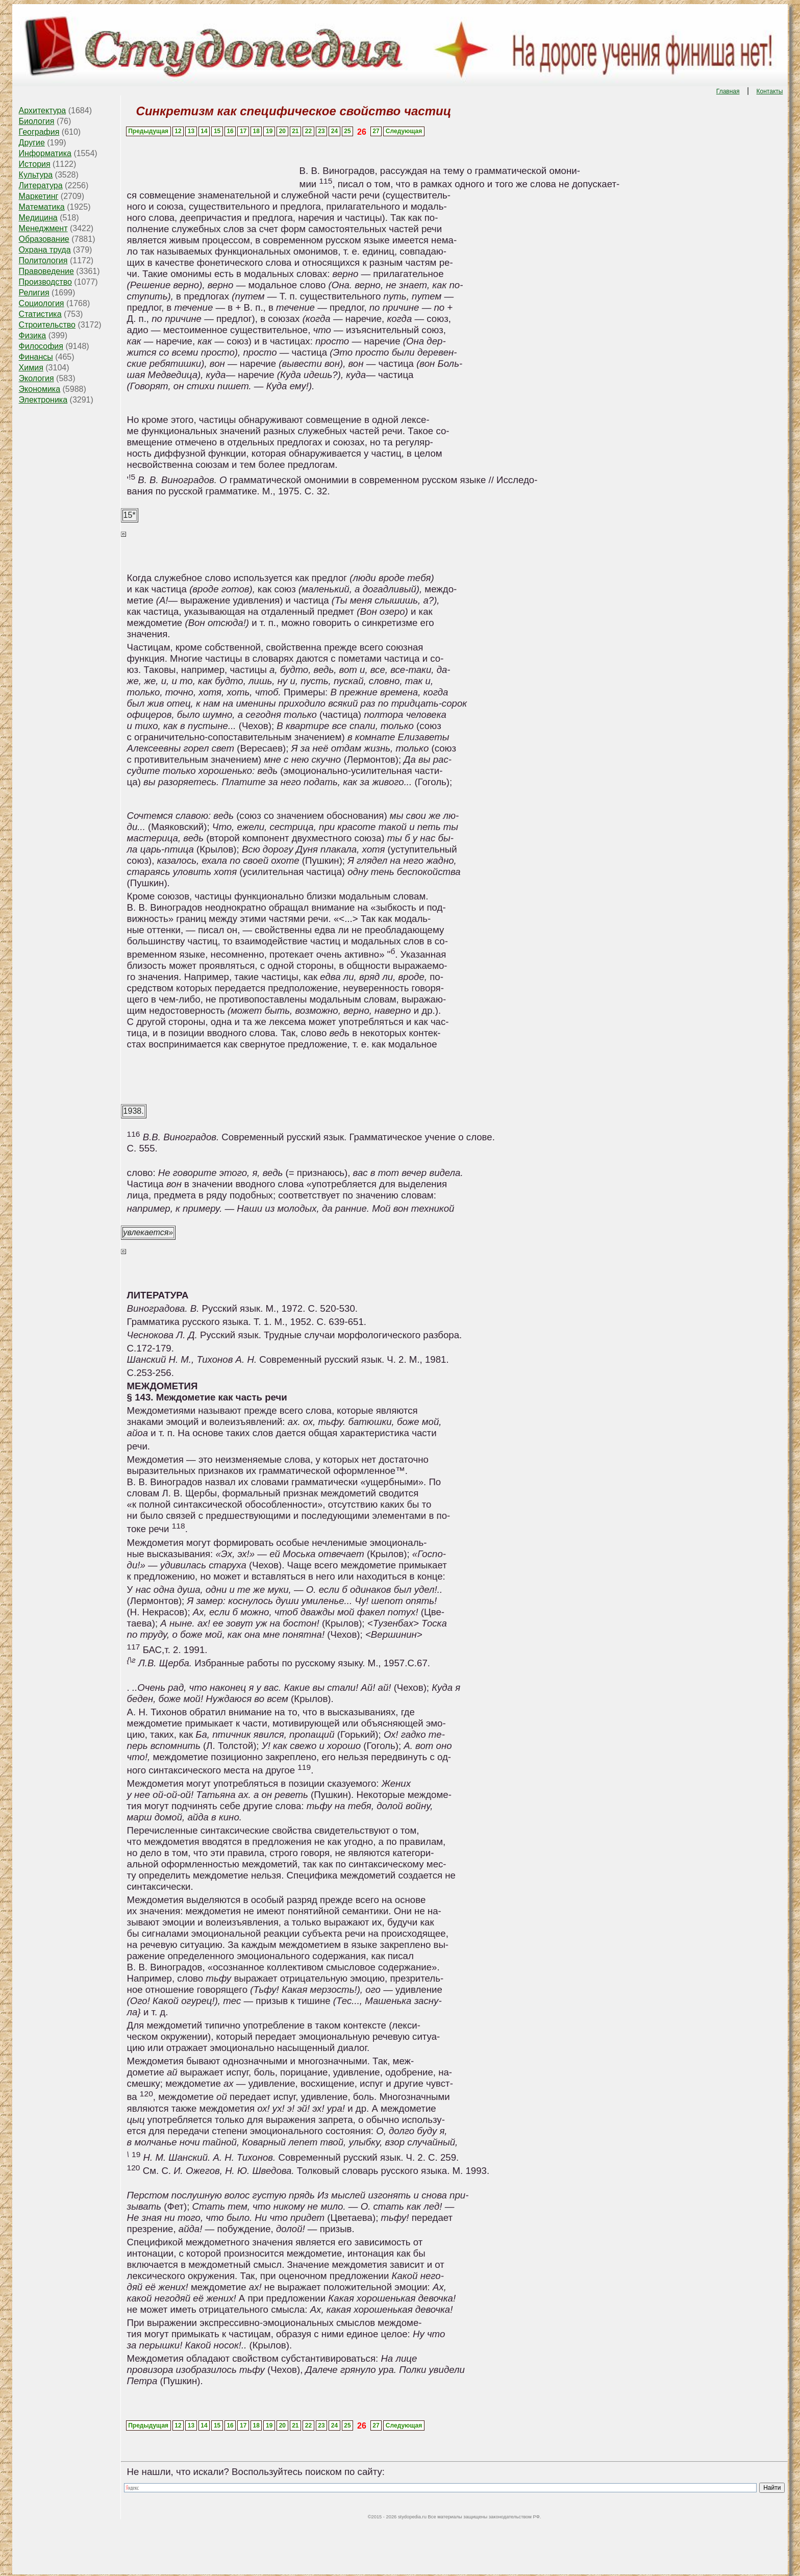  Describe the element at coordinates (770, 91) in the screenshot. I see `Контакты` at that location.